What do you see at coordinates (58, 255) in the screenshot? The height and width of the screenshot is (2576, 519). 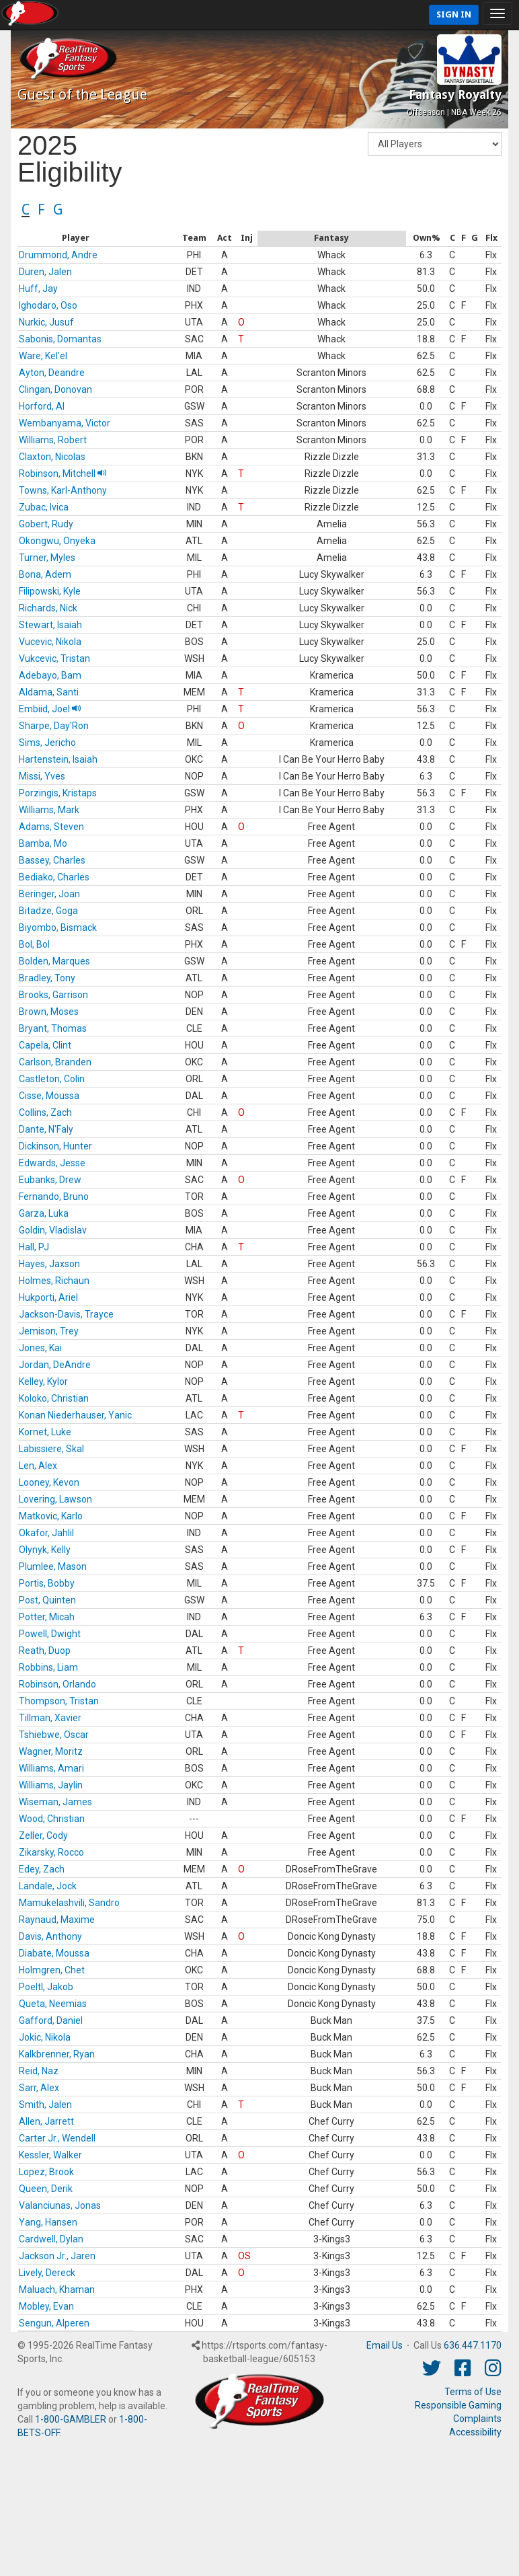 I see `Drummond, Andre` at bounding box center [58, 255].